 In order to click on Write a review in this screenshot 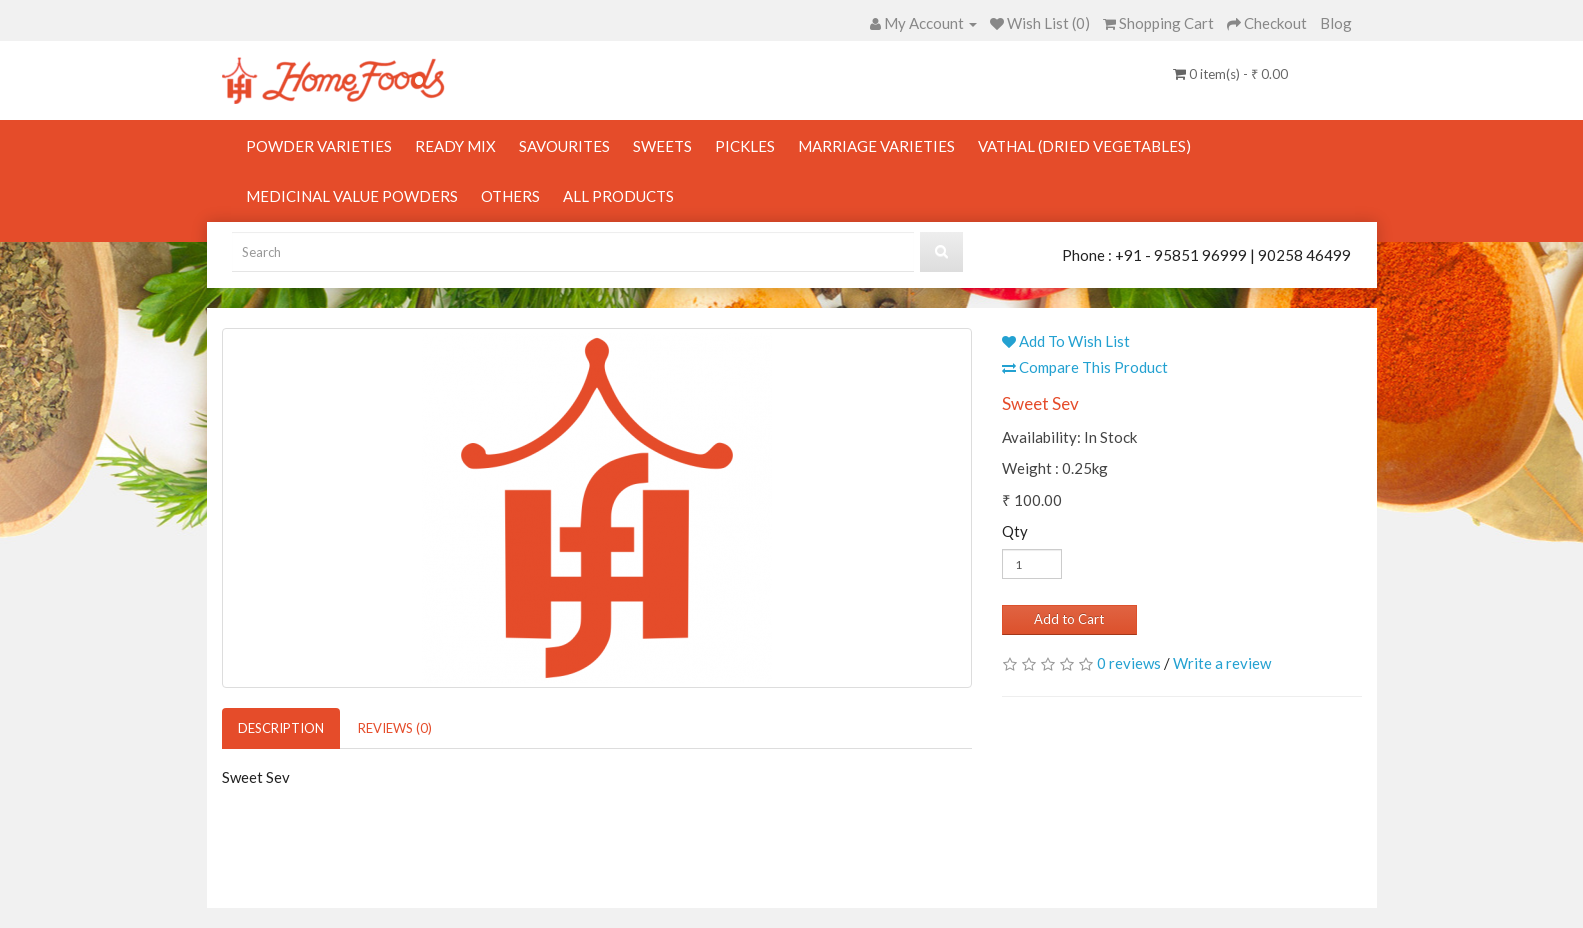, I will do `click(1222, 663)`.